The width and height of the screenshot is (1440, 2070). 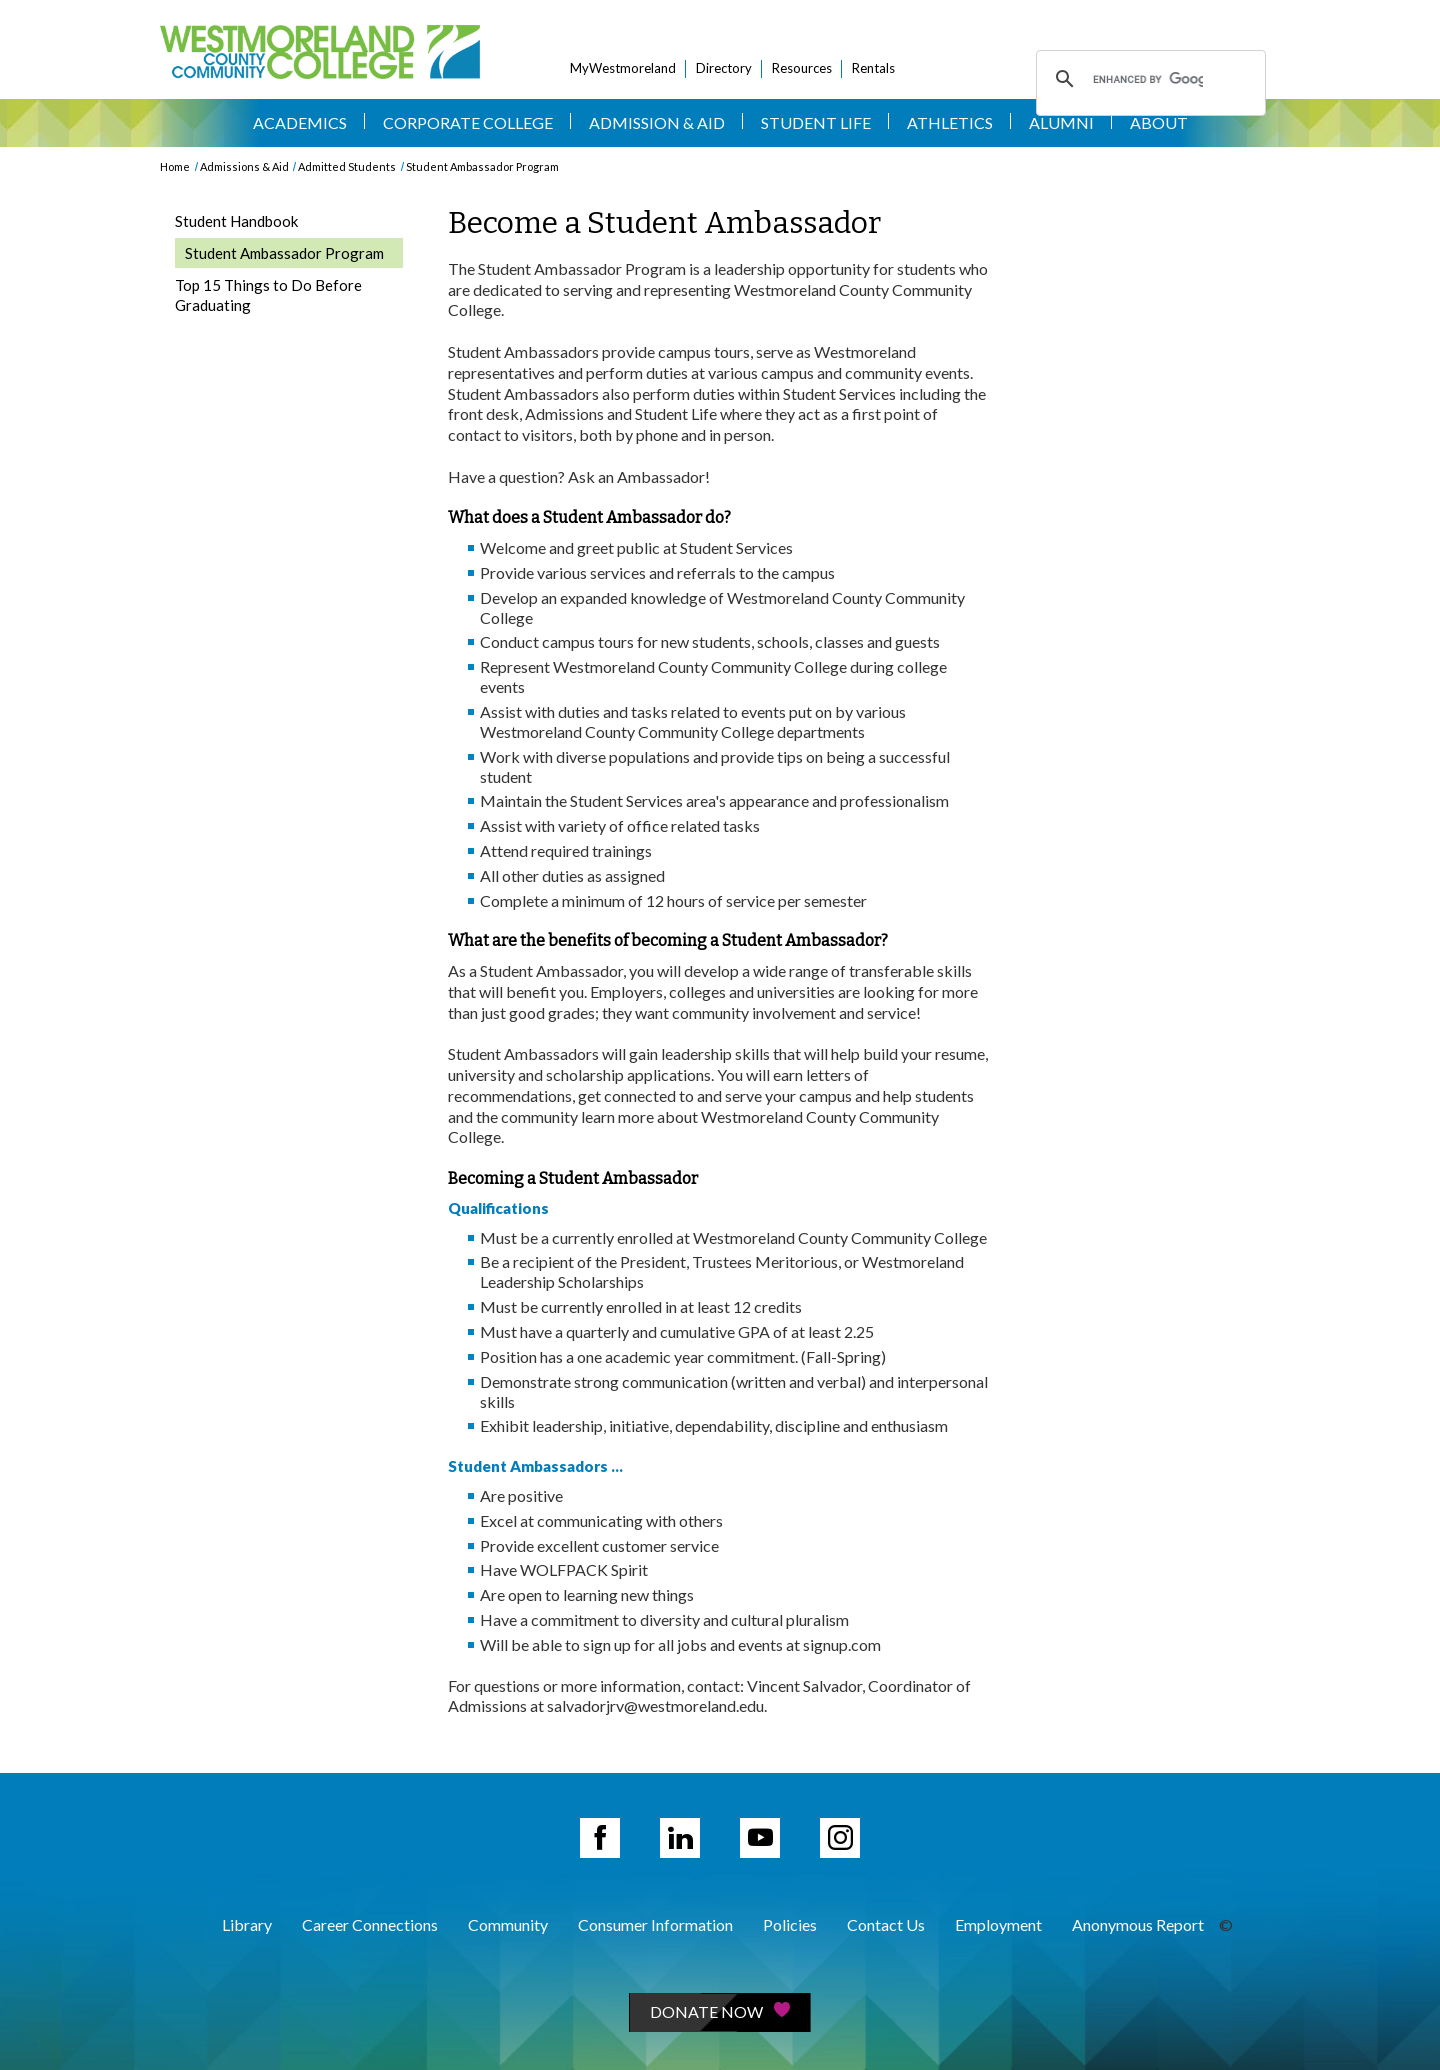 What do you see at coordinates (724, 68) in the screenshot?
I see `Directory` at bounding box center [724, 68].